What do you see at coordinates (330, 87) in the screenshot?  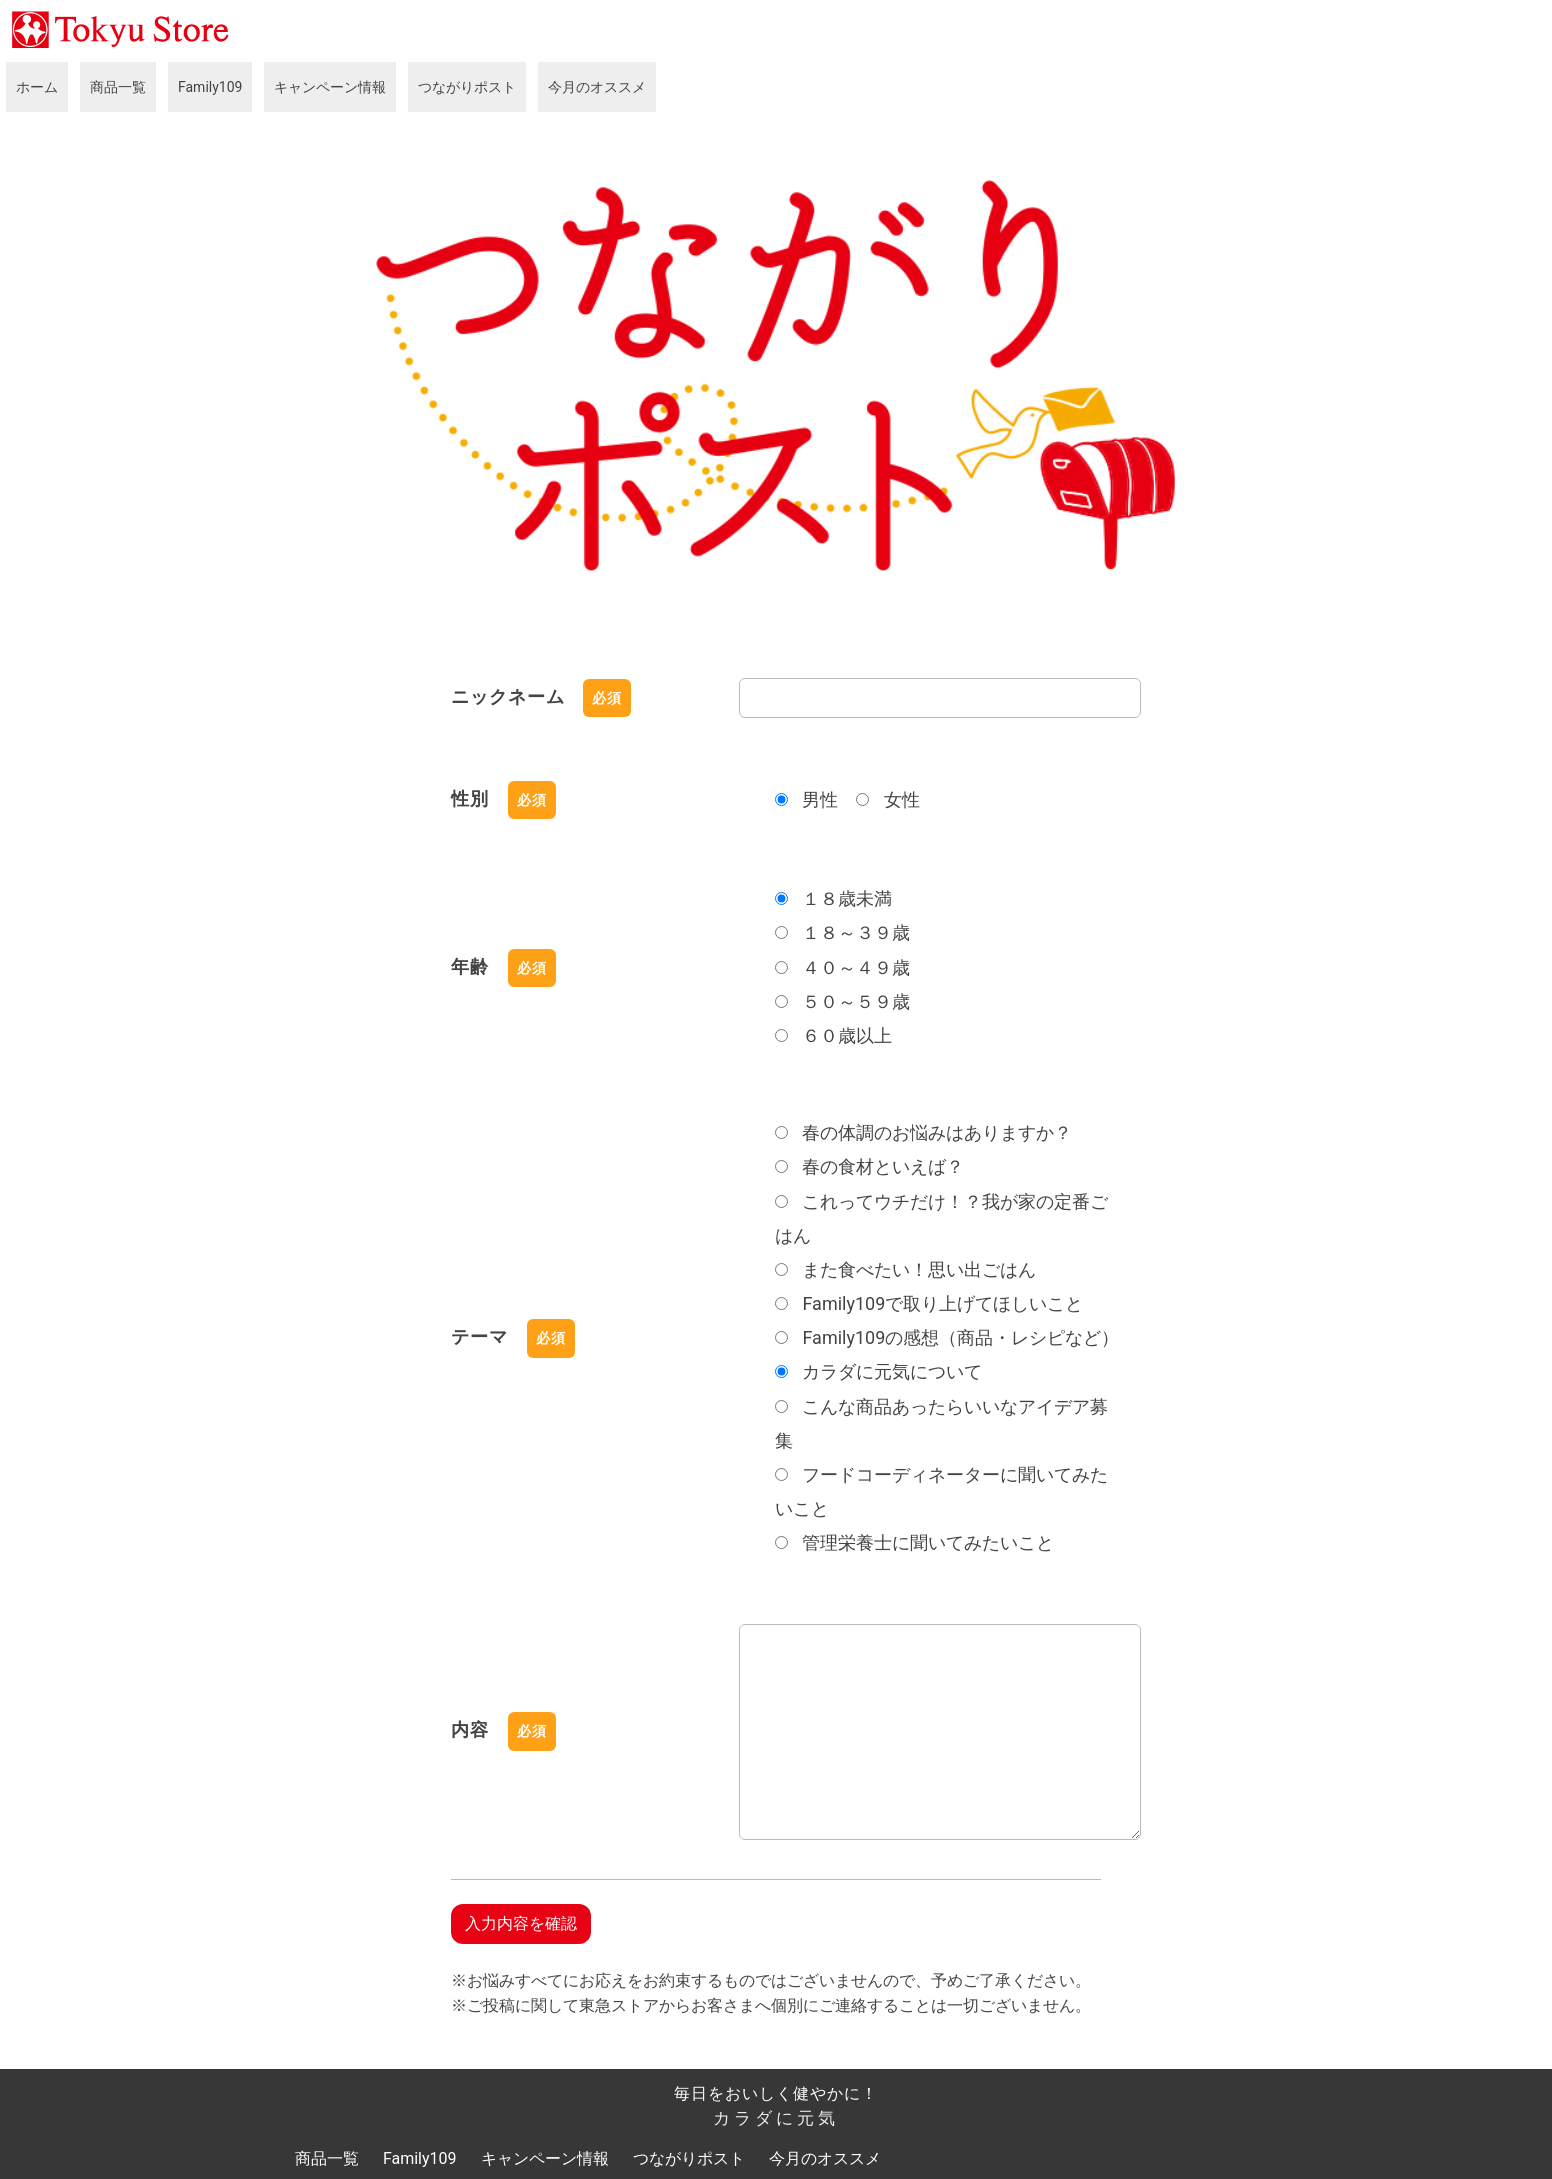 I see `キャンペーン情報` at bounding box center [330, 87].